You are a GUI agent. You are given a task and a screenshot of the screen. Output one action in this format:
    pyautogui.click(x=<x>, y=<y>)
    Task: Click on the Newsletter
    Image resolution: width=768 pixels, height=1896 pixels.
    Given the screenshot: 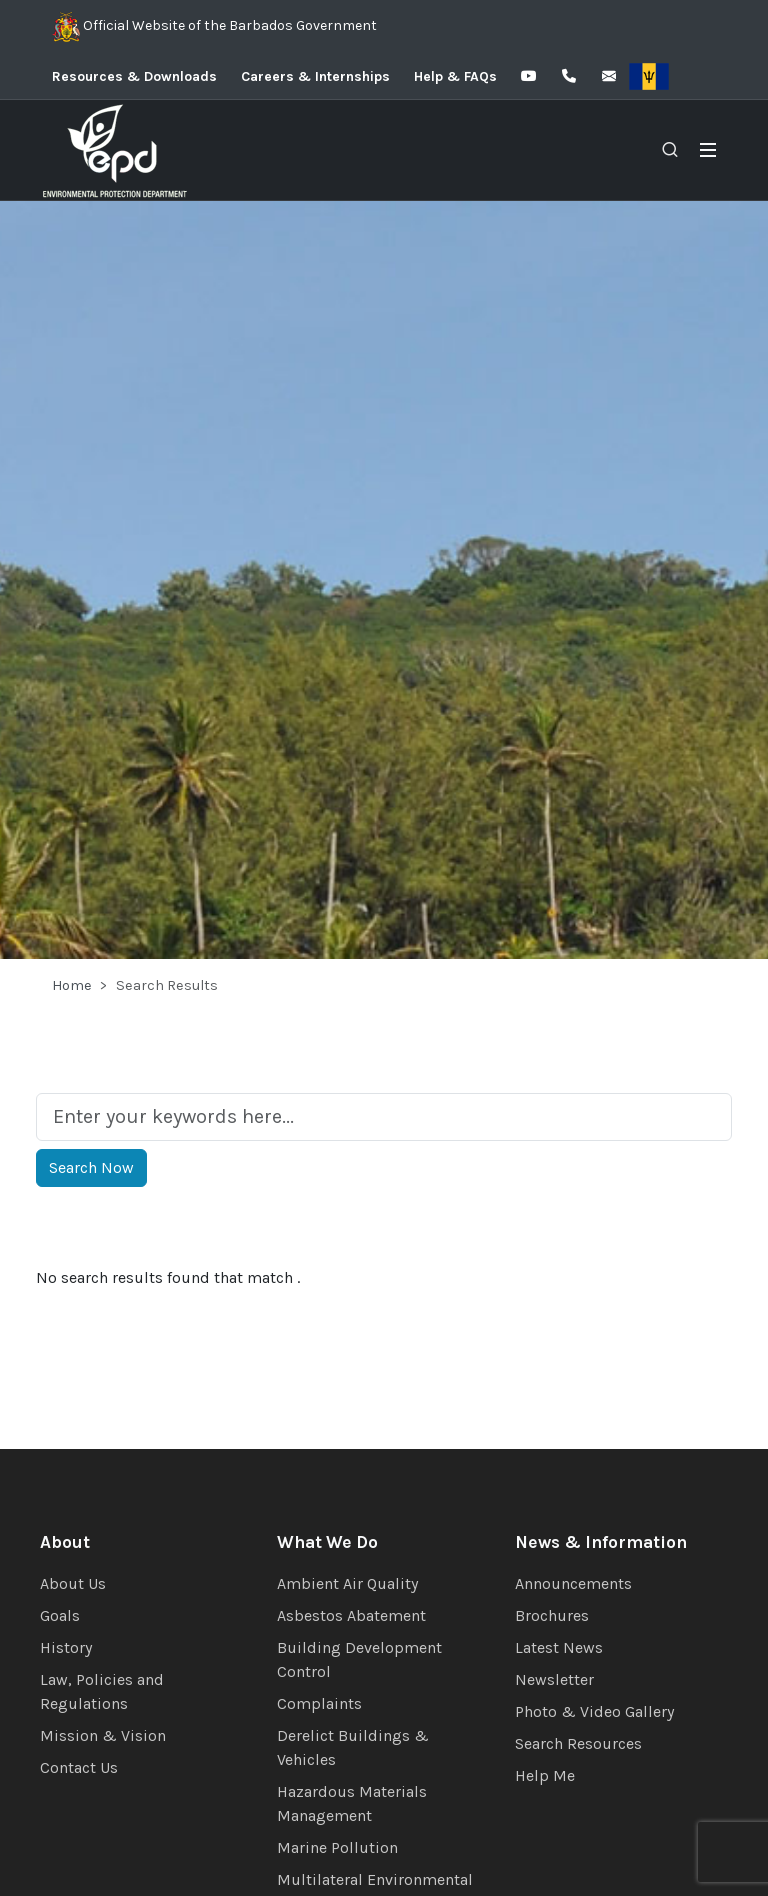 What is the action you would take?
    pyautogui.click(x=554, y=1679)
    